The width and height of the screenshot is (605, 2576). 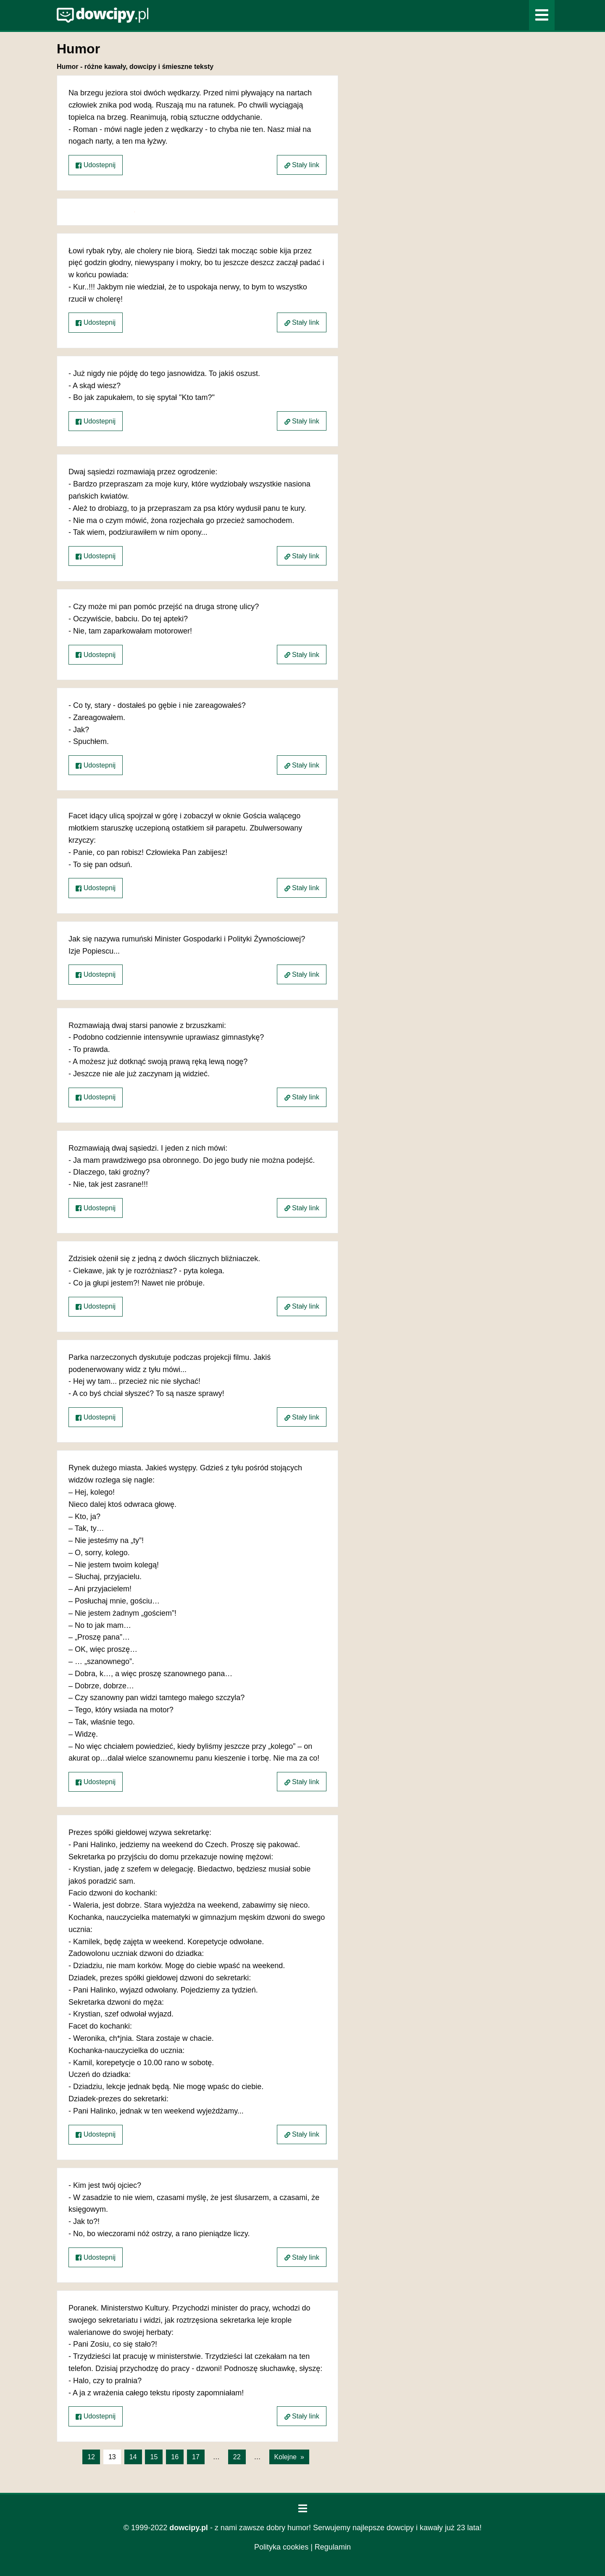 What do you see at coordinates (96, 165) in the screenshot?
I see `Udostepnij` at bounding box center [96, 165].